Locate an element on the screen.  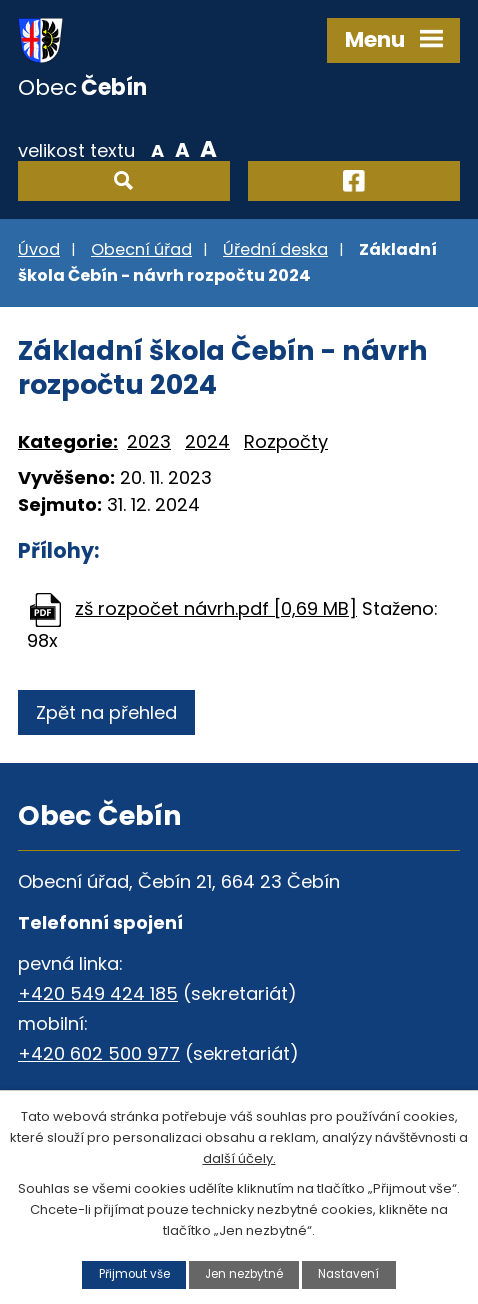
Menší is located at coordinates (157, 149).